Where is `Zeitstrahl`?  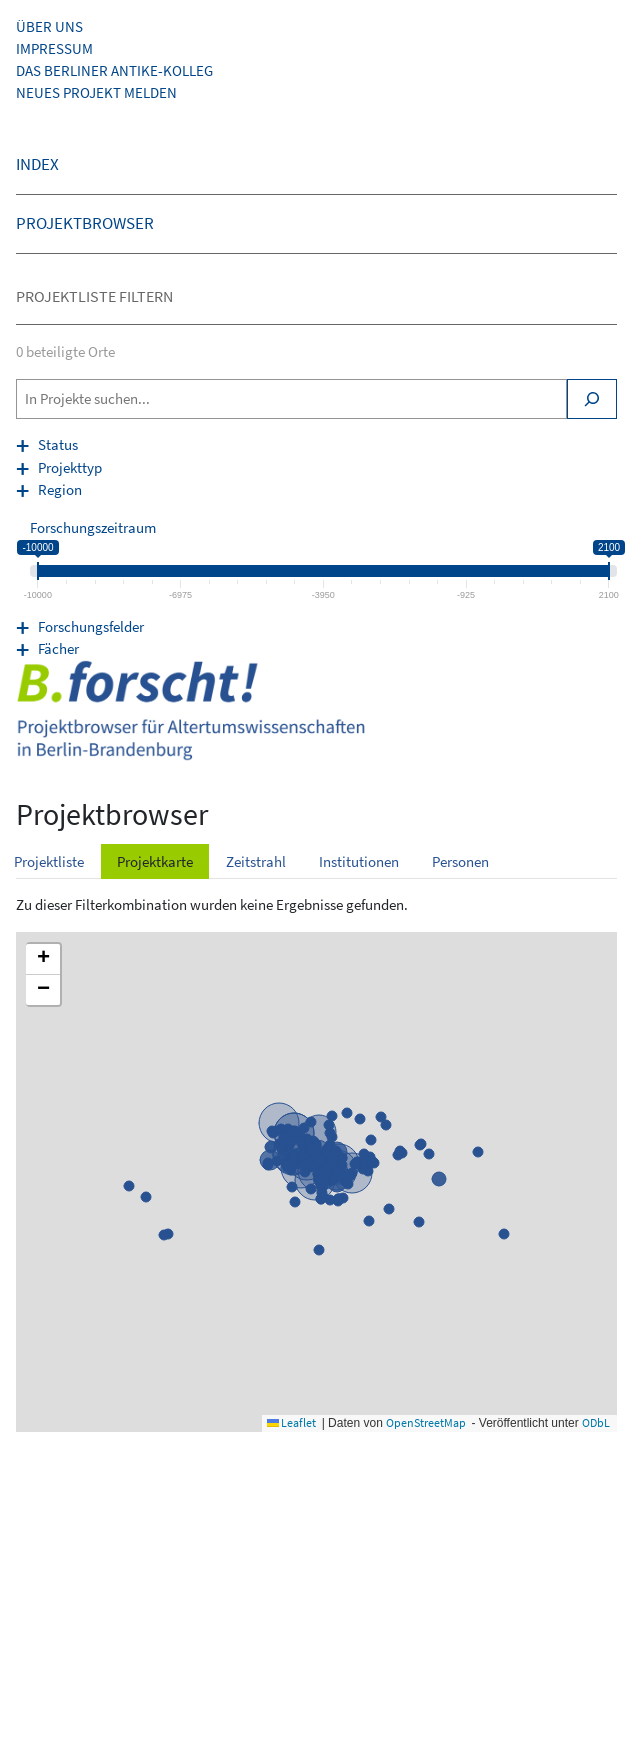 Zeitstrahl is located at coordinates (256, 861).